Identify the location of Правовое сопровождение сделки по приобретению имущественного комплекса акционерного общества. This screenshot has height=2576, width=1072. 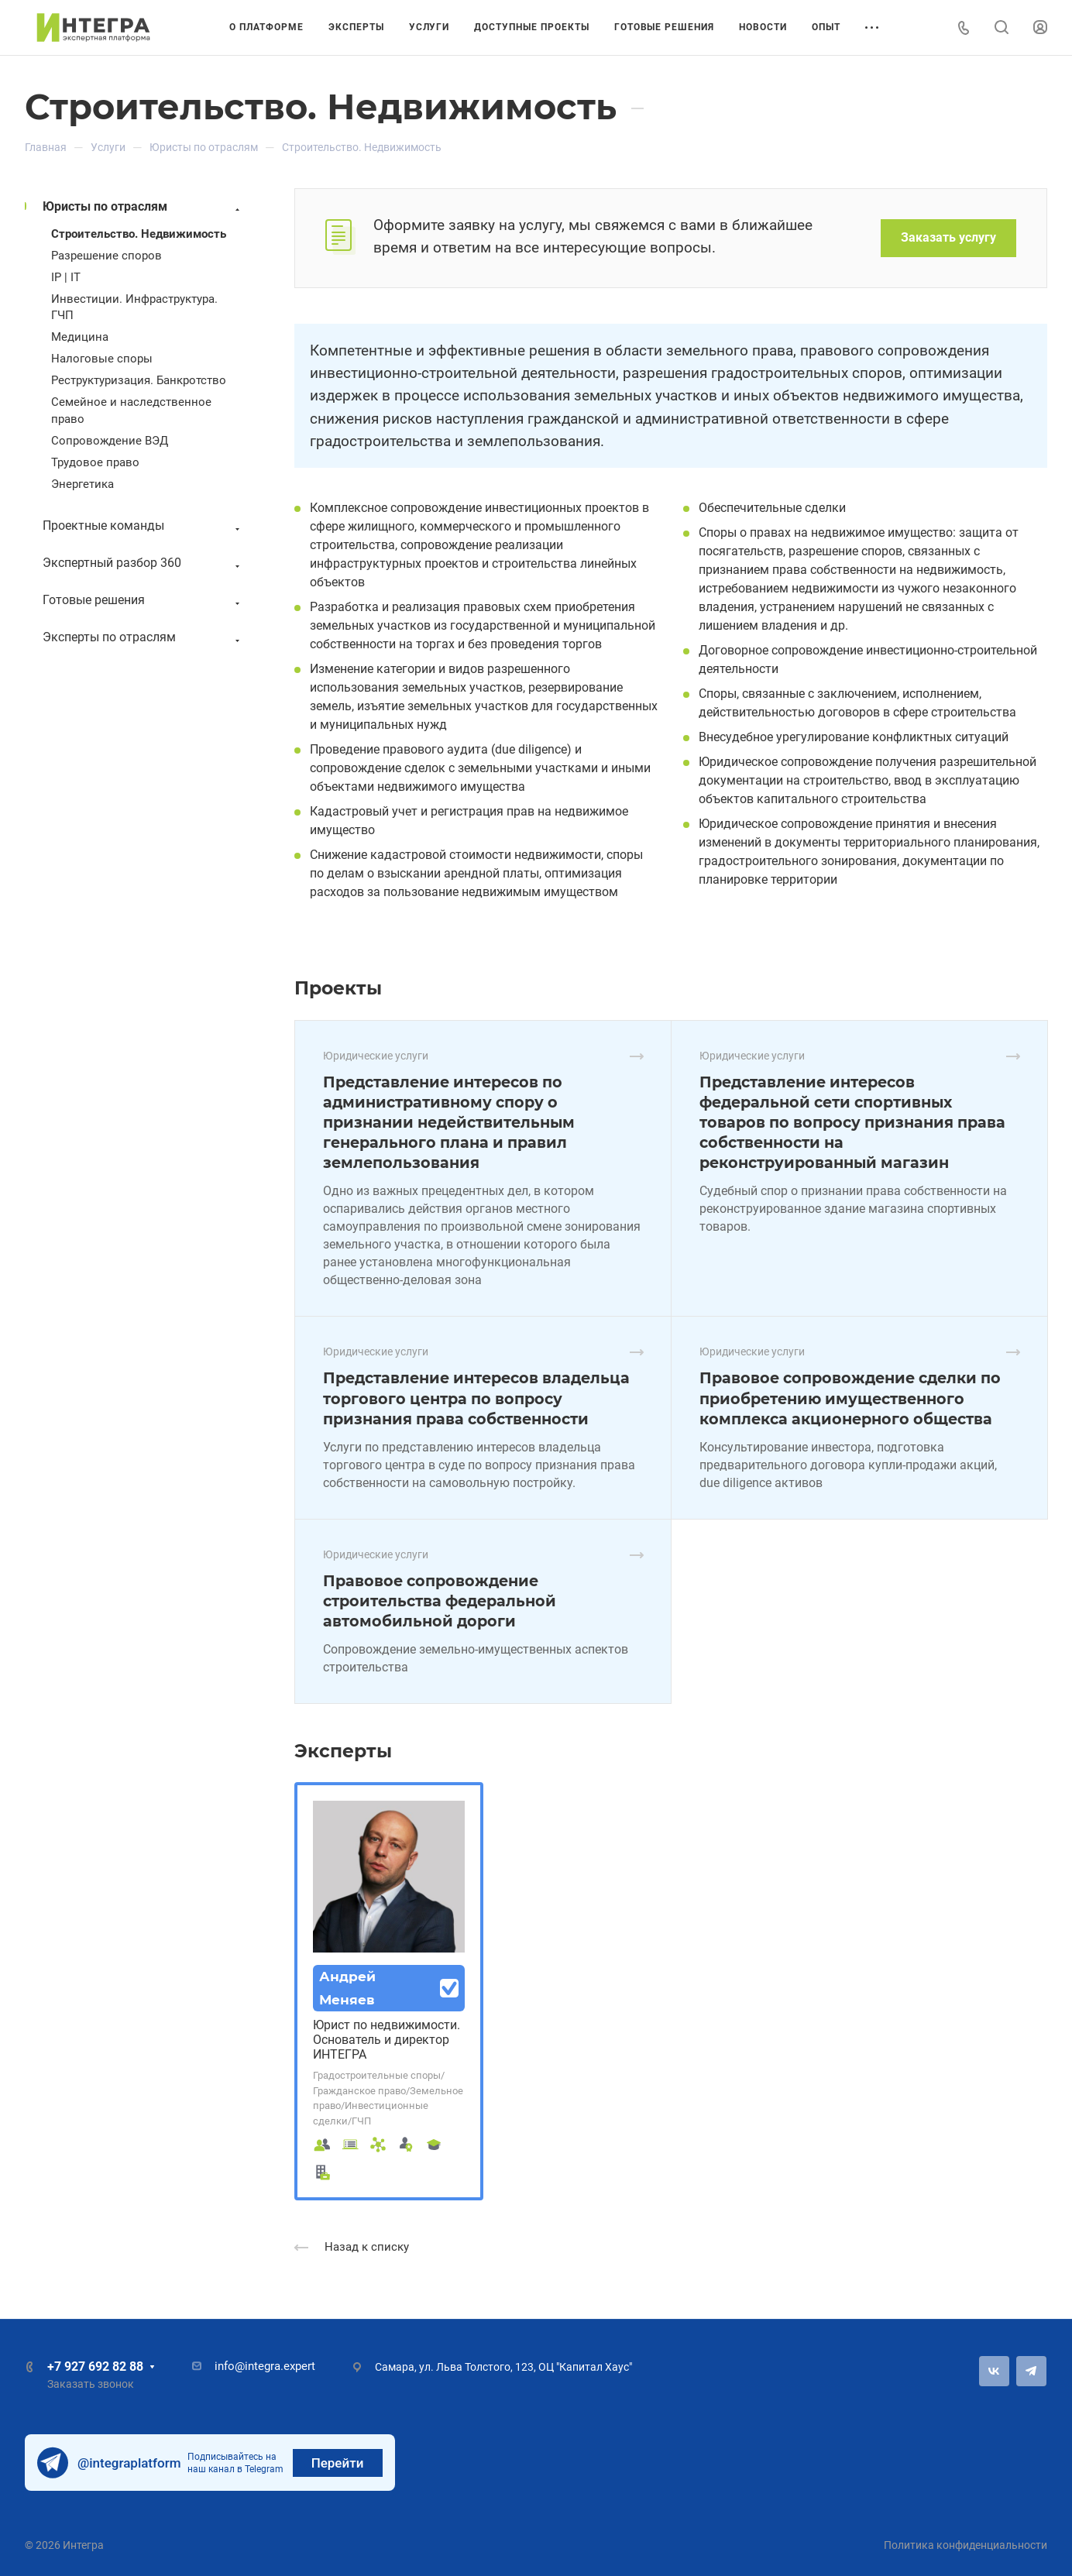
(850, 1398).